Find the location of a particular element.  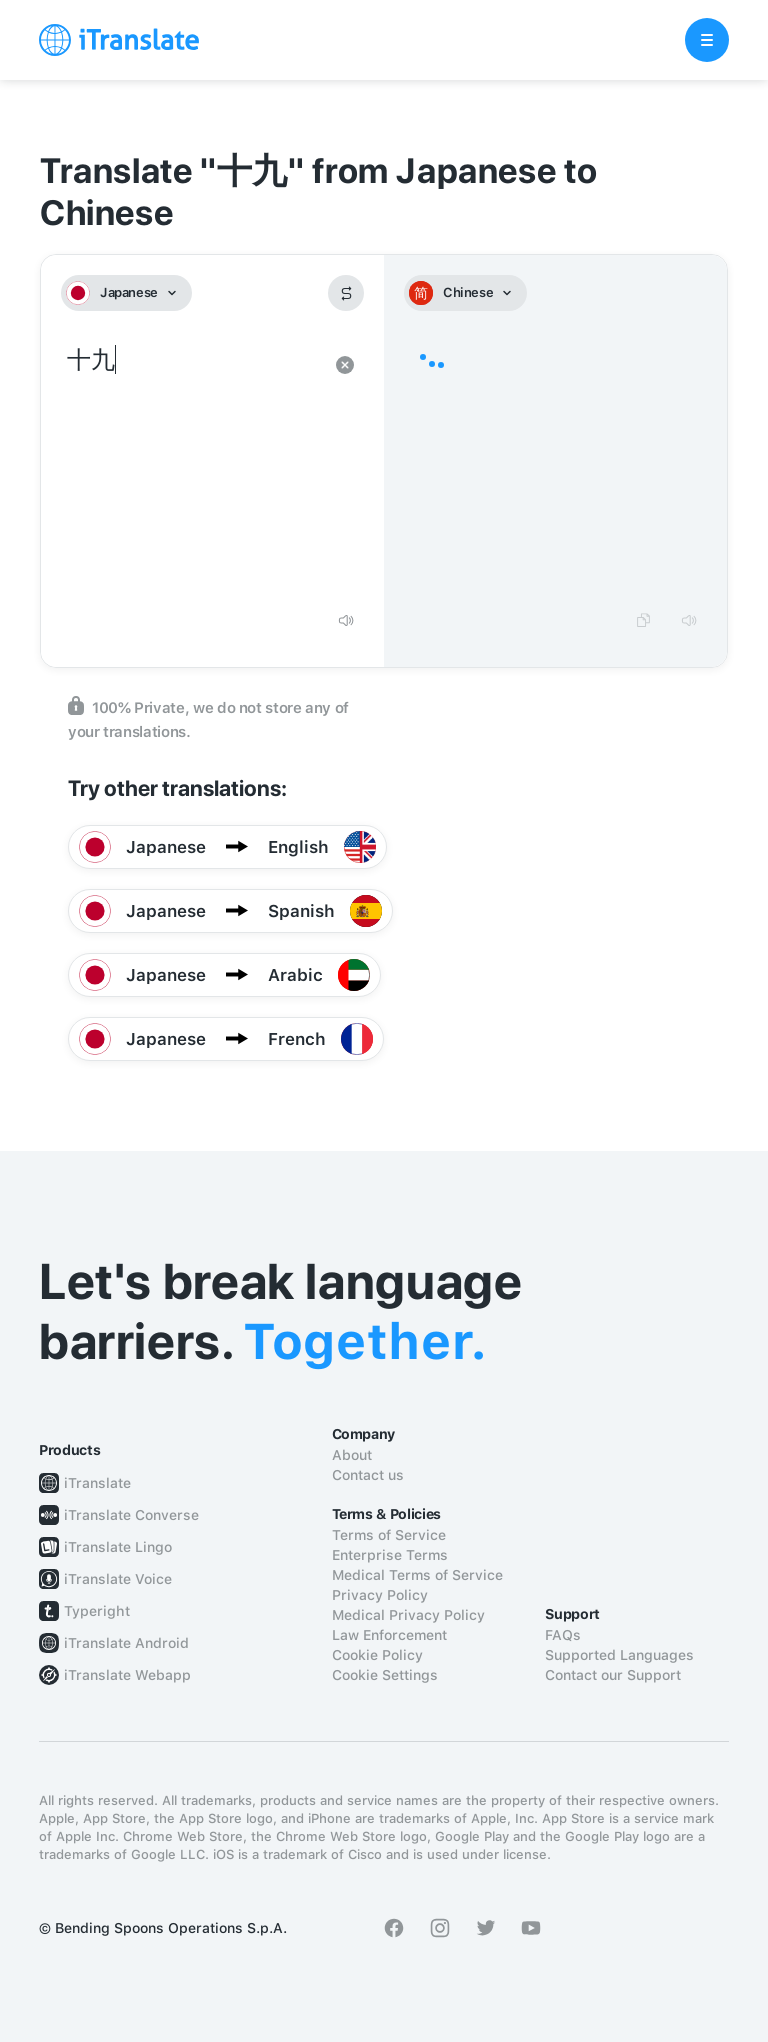

Enterprise Terms is located at coordinates (390, 1555).